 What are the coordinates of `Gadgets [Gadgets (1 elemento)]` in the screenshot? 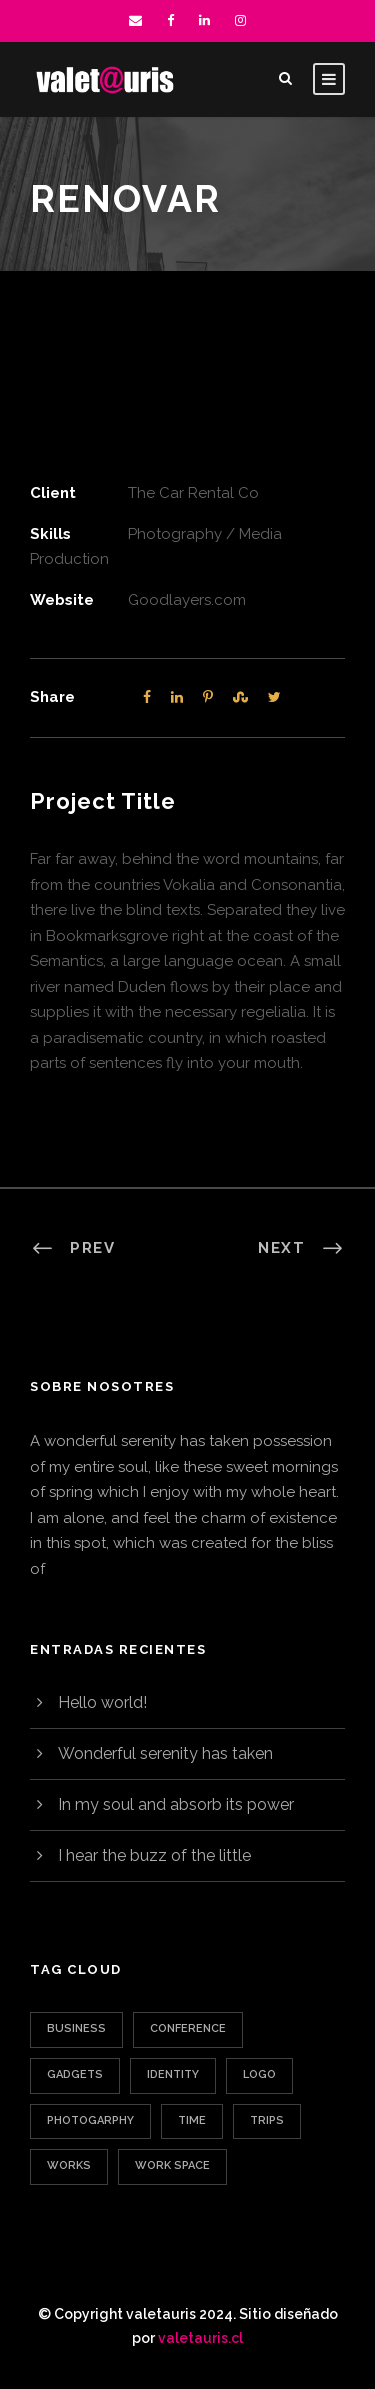 It's located at (75, 2074).